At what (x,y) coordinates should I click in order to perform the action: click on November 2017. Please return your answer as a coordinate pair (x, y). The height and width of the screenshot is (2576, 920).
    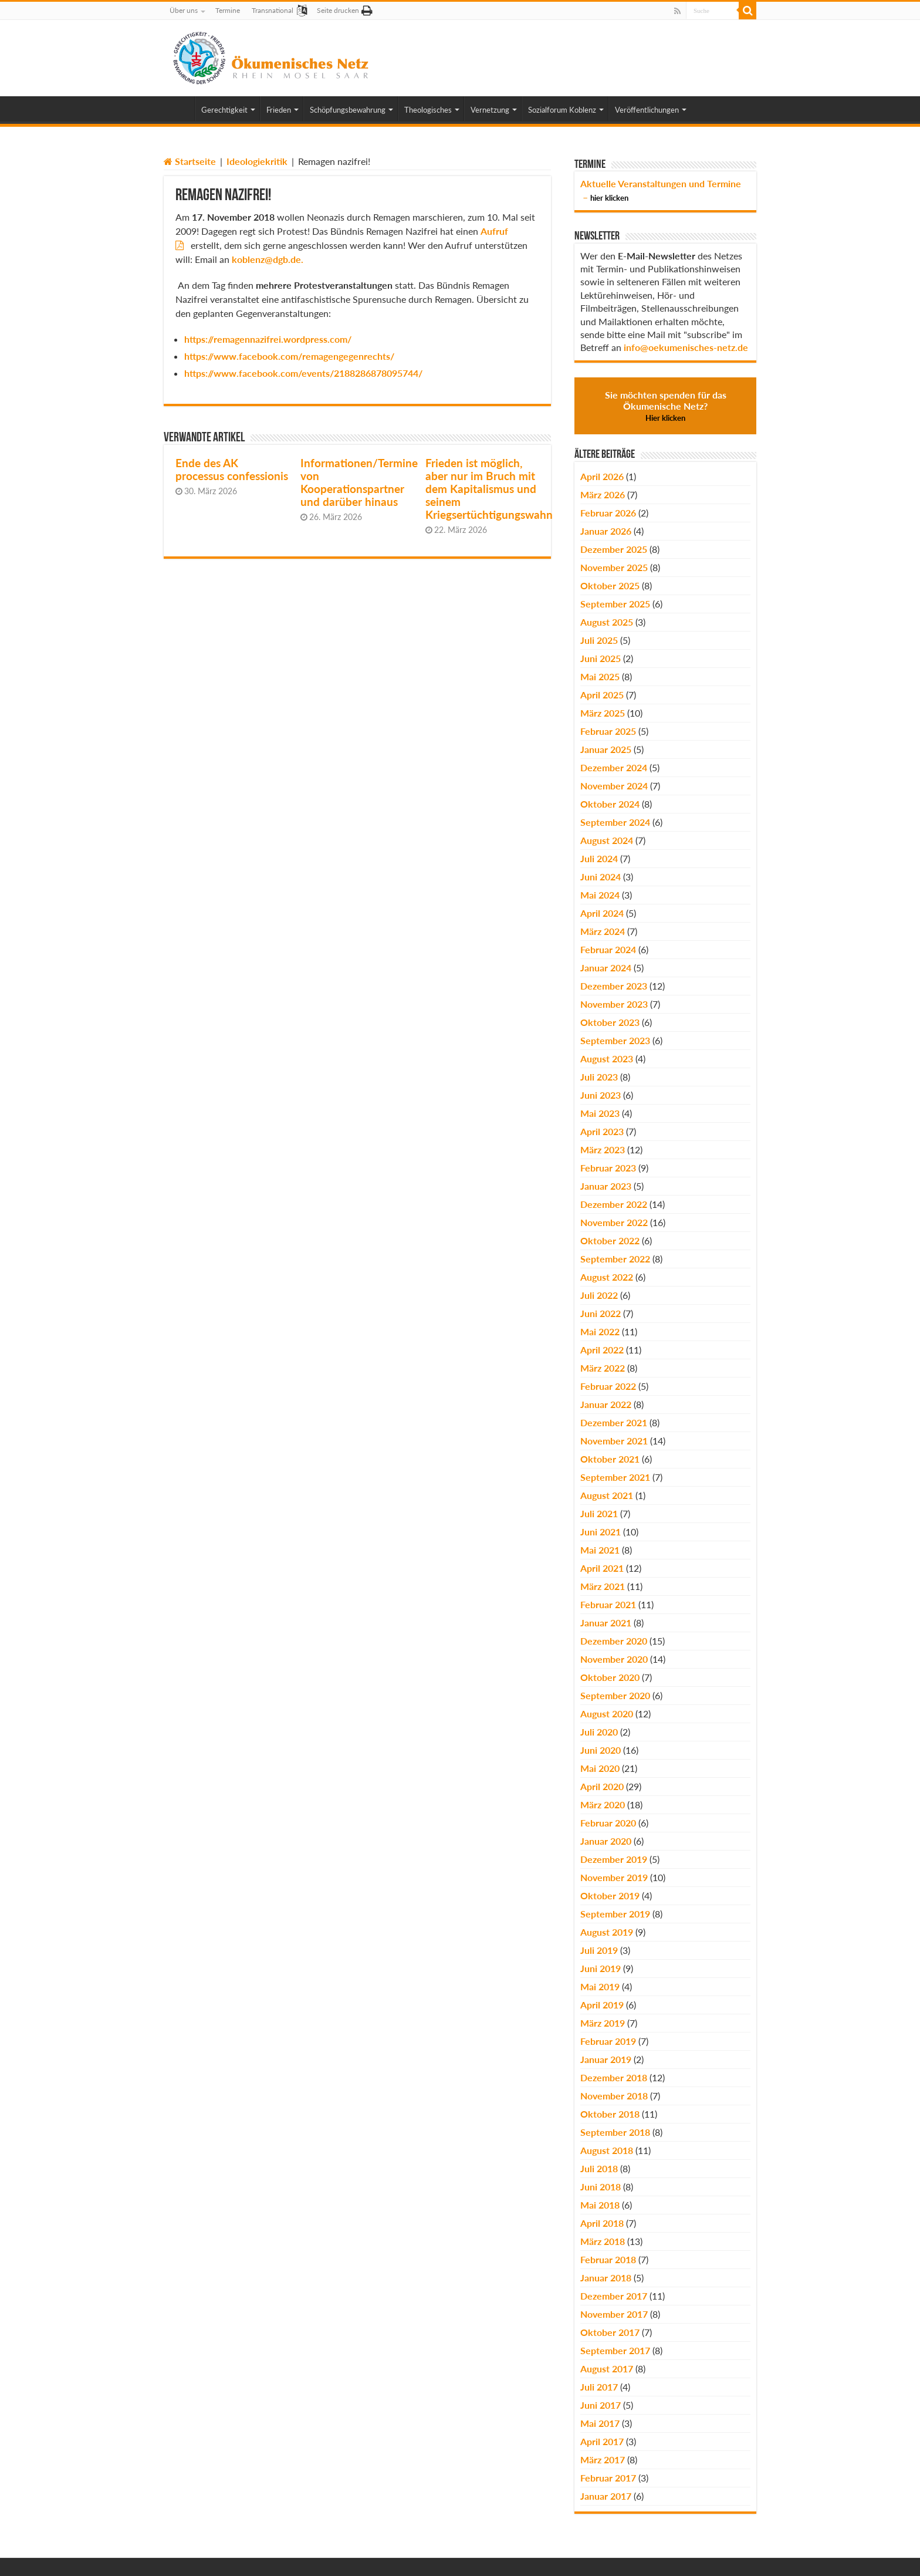
    Looking at the image, I should click on (614, 2314).